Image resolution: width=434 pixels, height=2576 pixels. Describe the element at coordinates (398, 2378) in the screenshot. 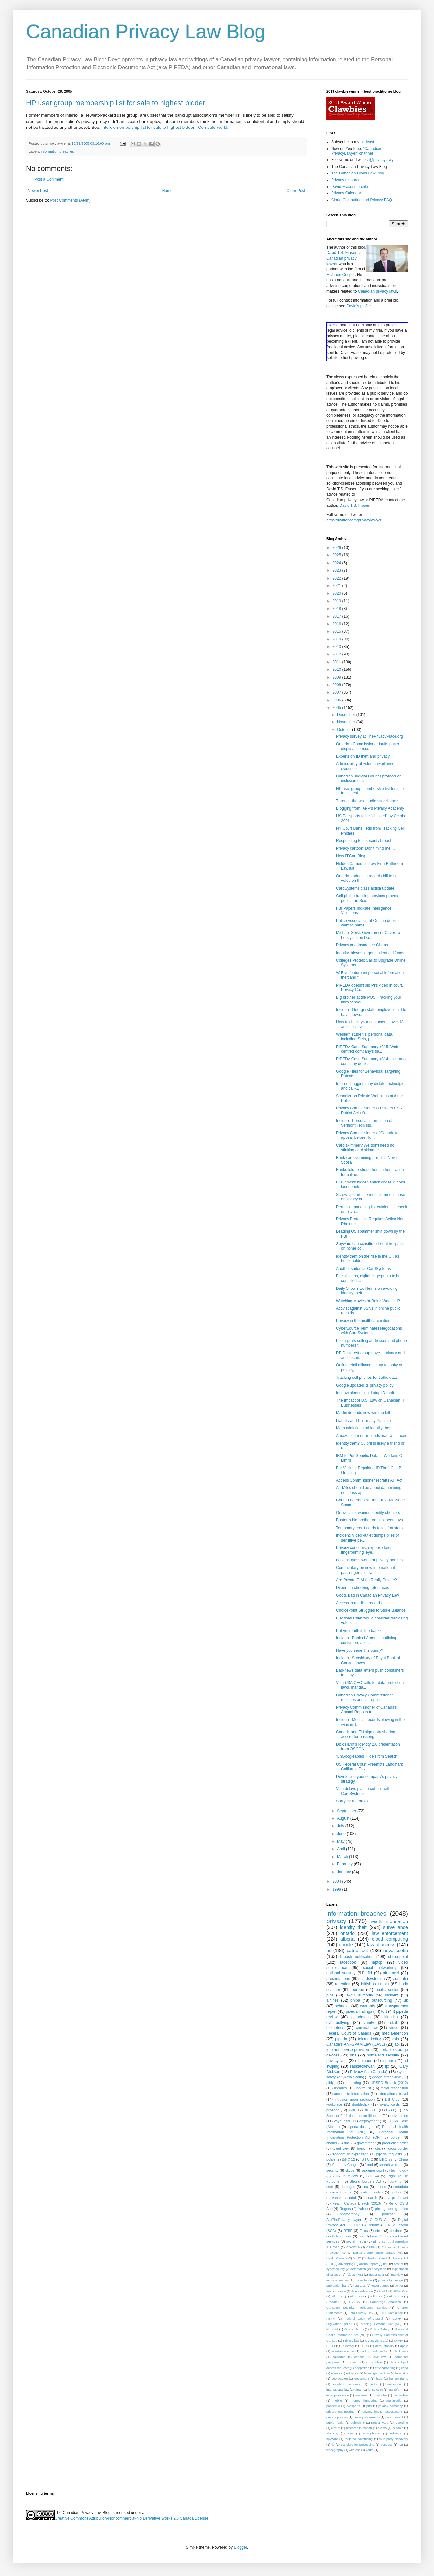

I see `human rights` at that location.